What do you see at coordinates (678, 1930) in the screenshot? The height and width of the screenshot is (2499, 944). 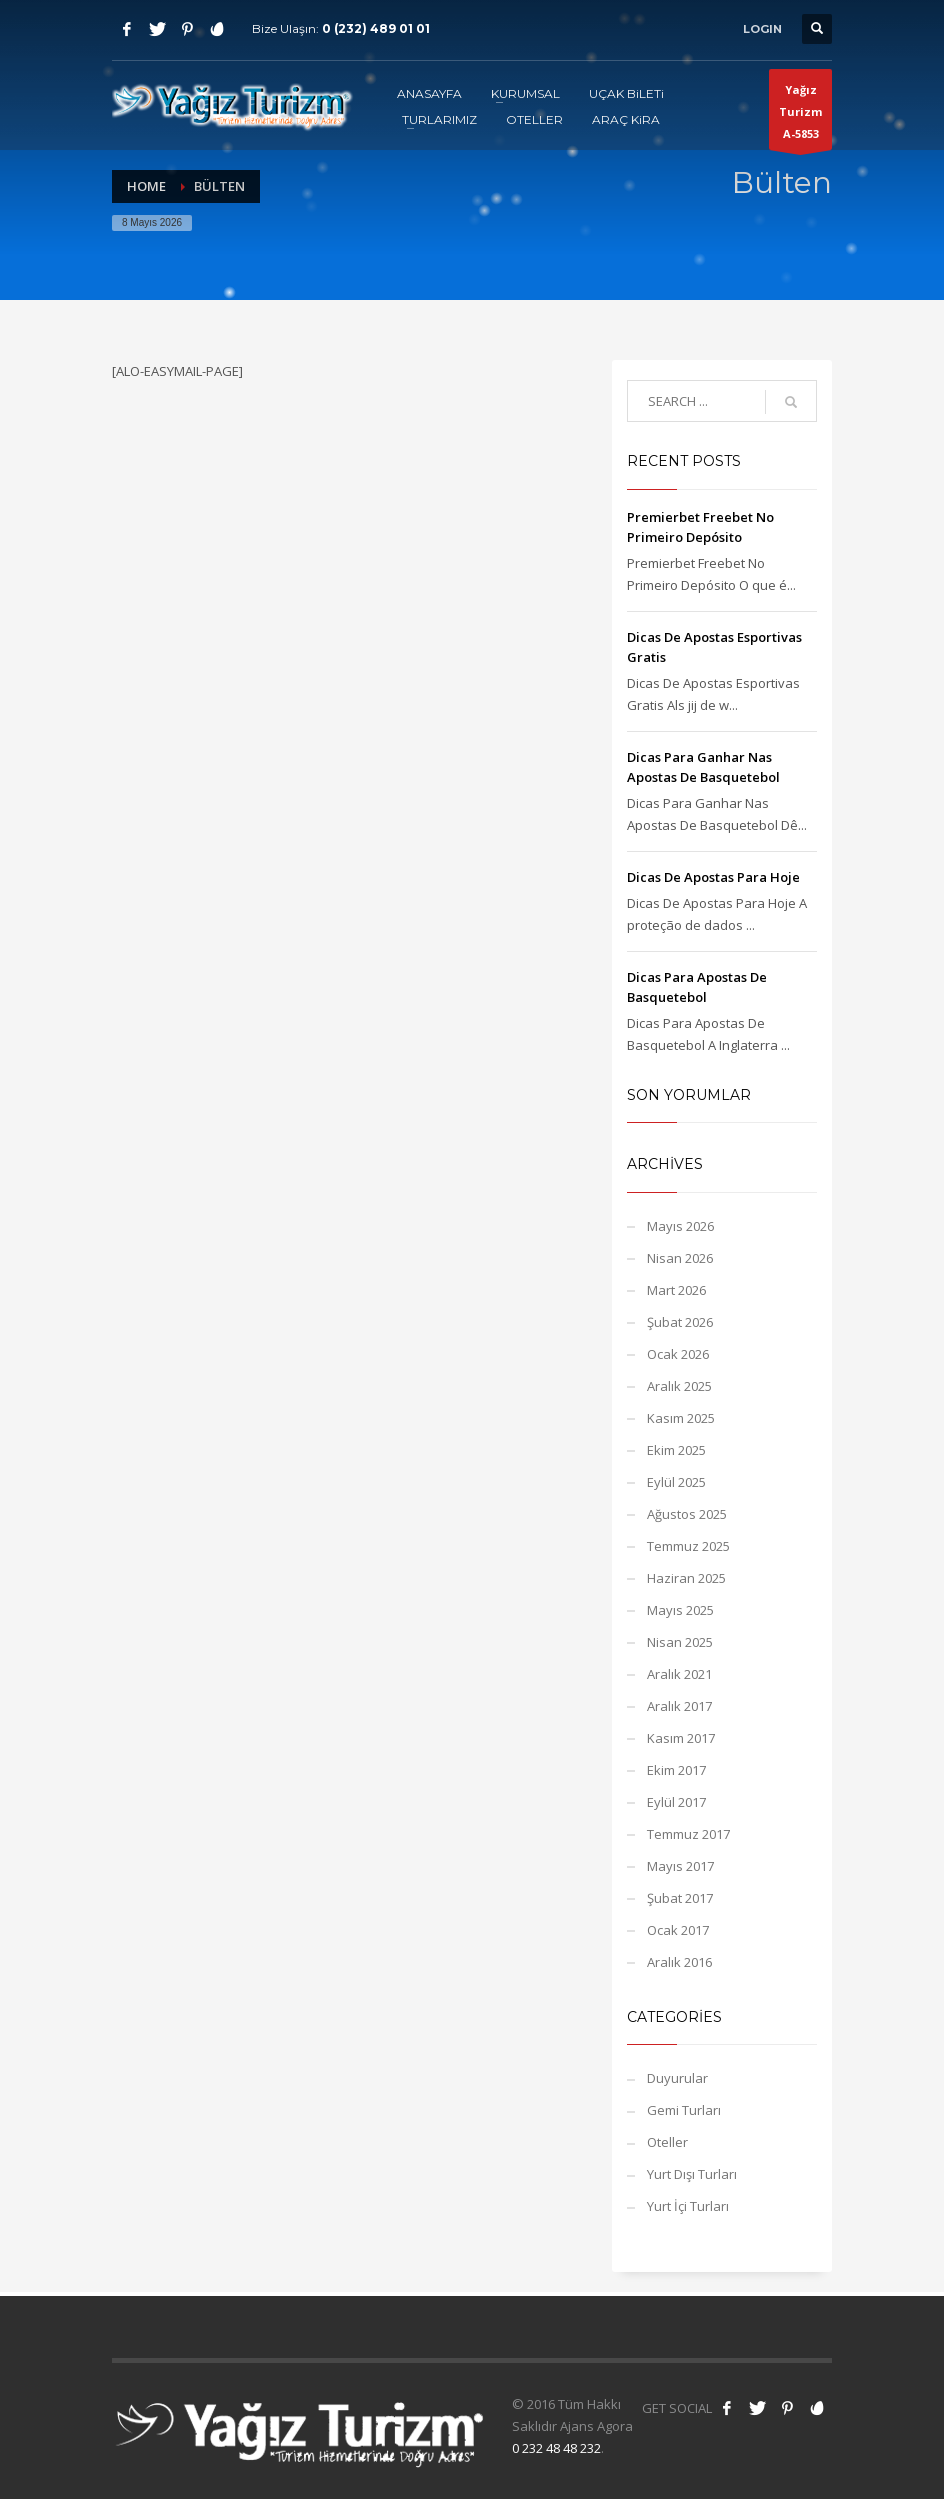 I see `Ocak 2017` at bounding box center [678, 1930].